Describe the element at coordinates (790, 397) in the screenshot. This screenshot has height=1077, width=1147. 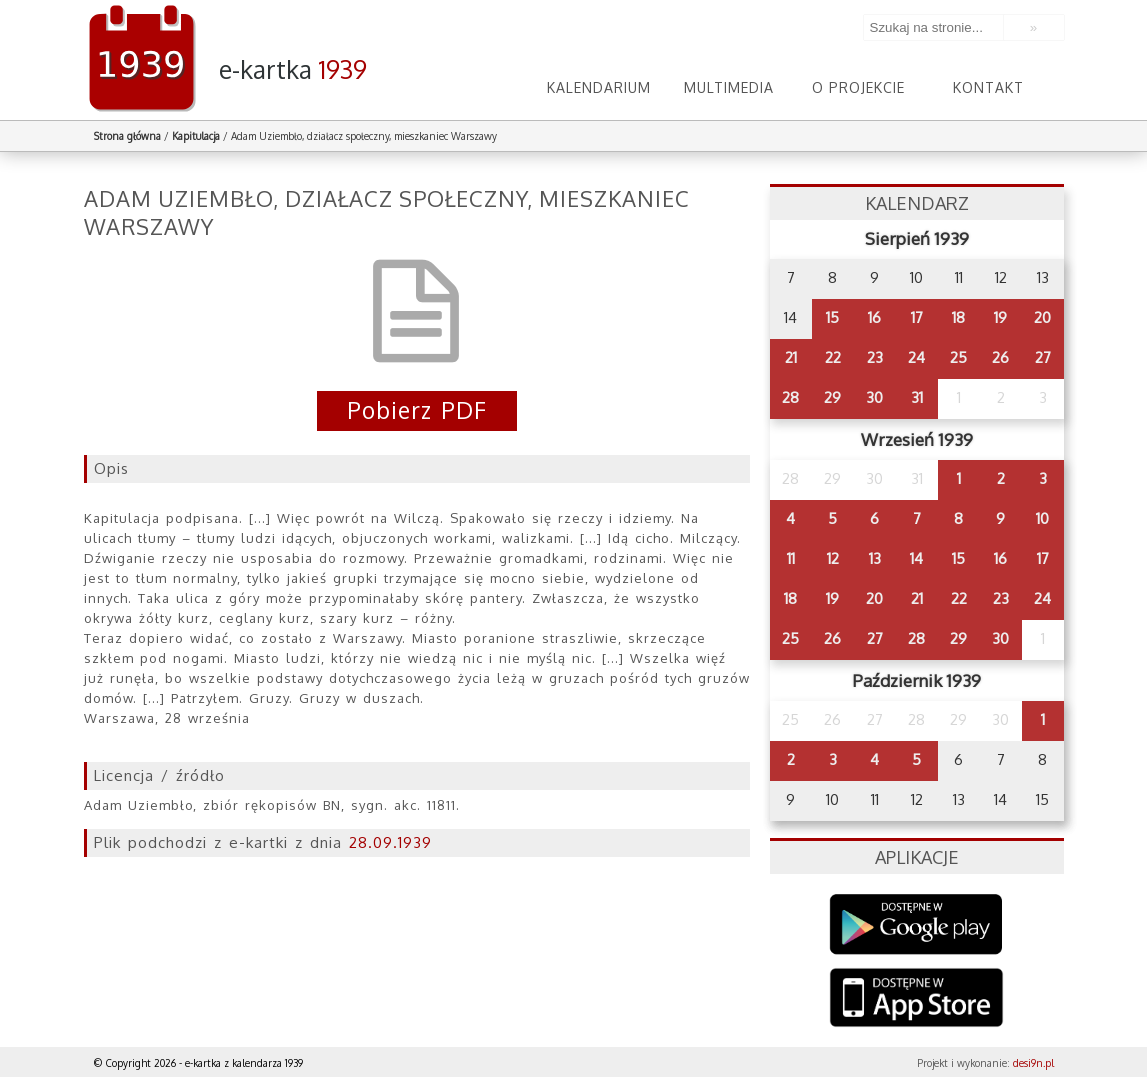
I see `28` at that location.